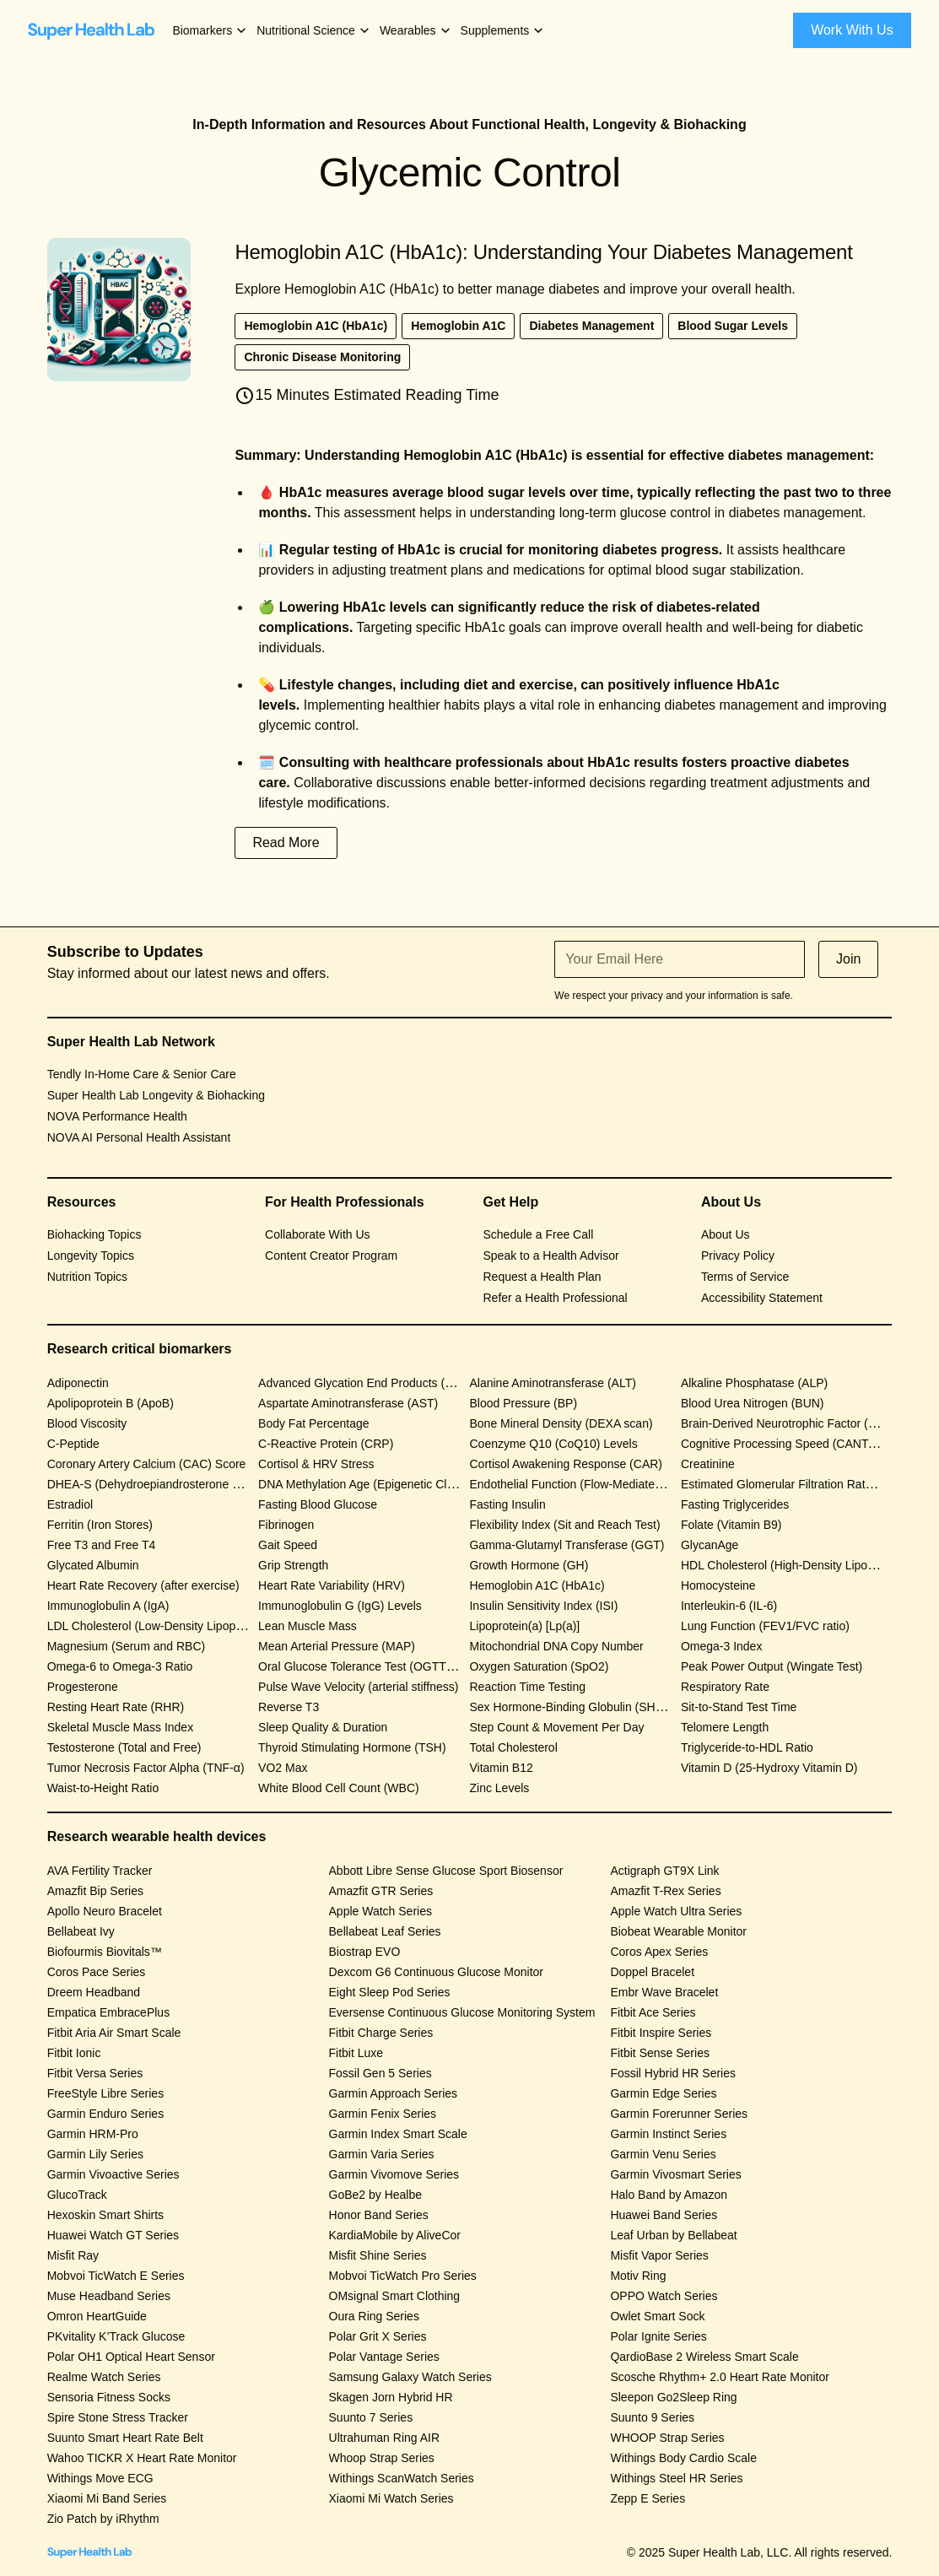 This screenshot has width=939, height=2576. What do you see at coordinates (116, 2275) in the screenshot?
I see `Mobvoi TicWatch E Series` at bounding box center [116, 2275].